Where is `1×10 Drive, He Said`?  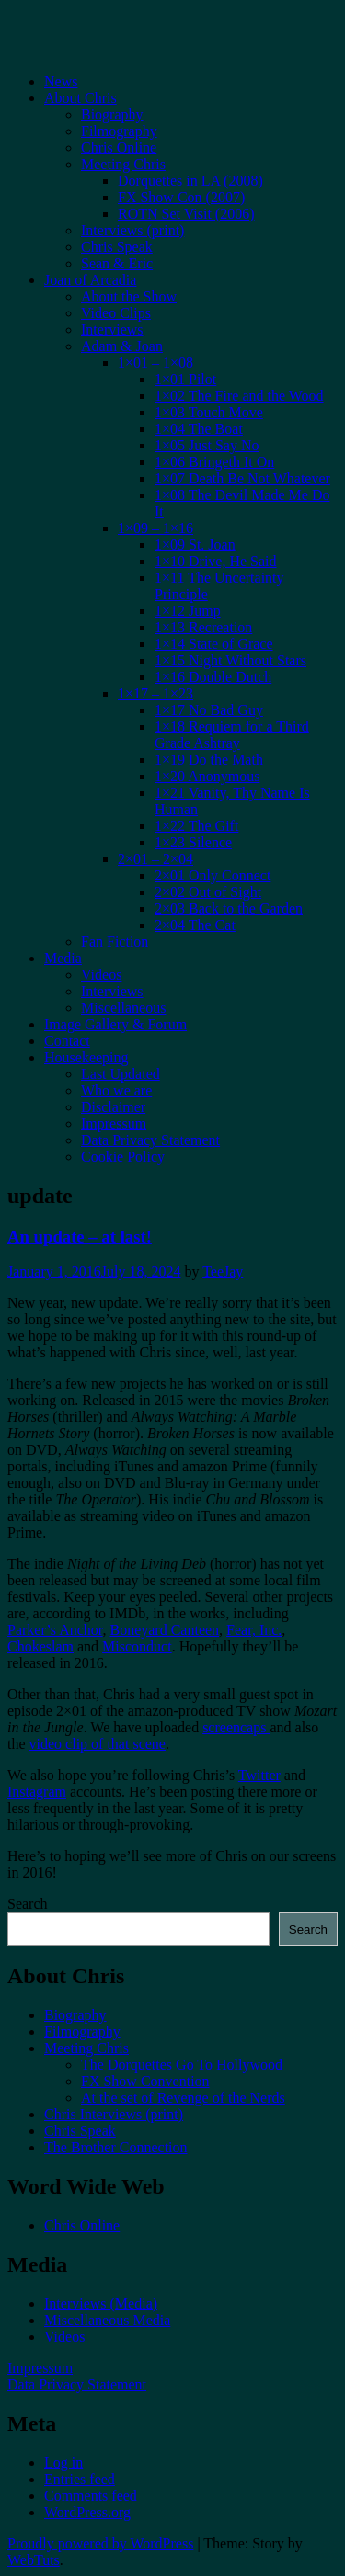 1×10 Drive, He Said is located at coordinates (216, 561).